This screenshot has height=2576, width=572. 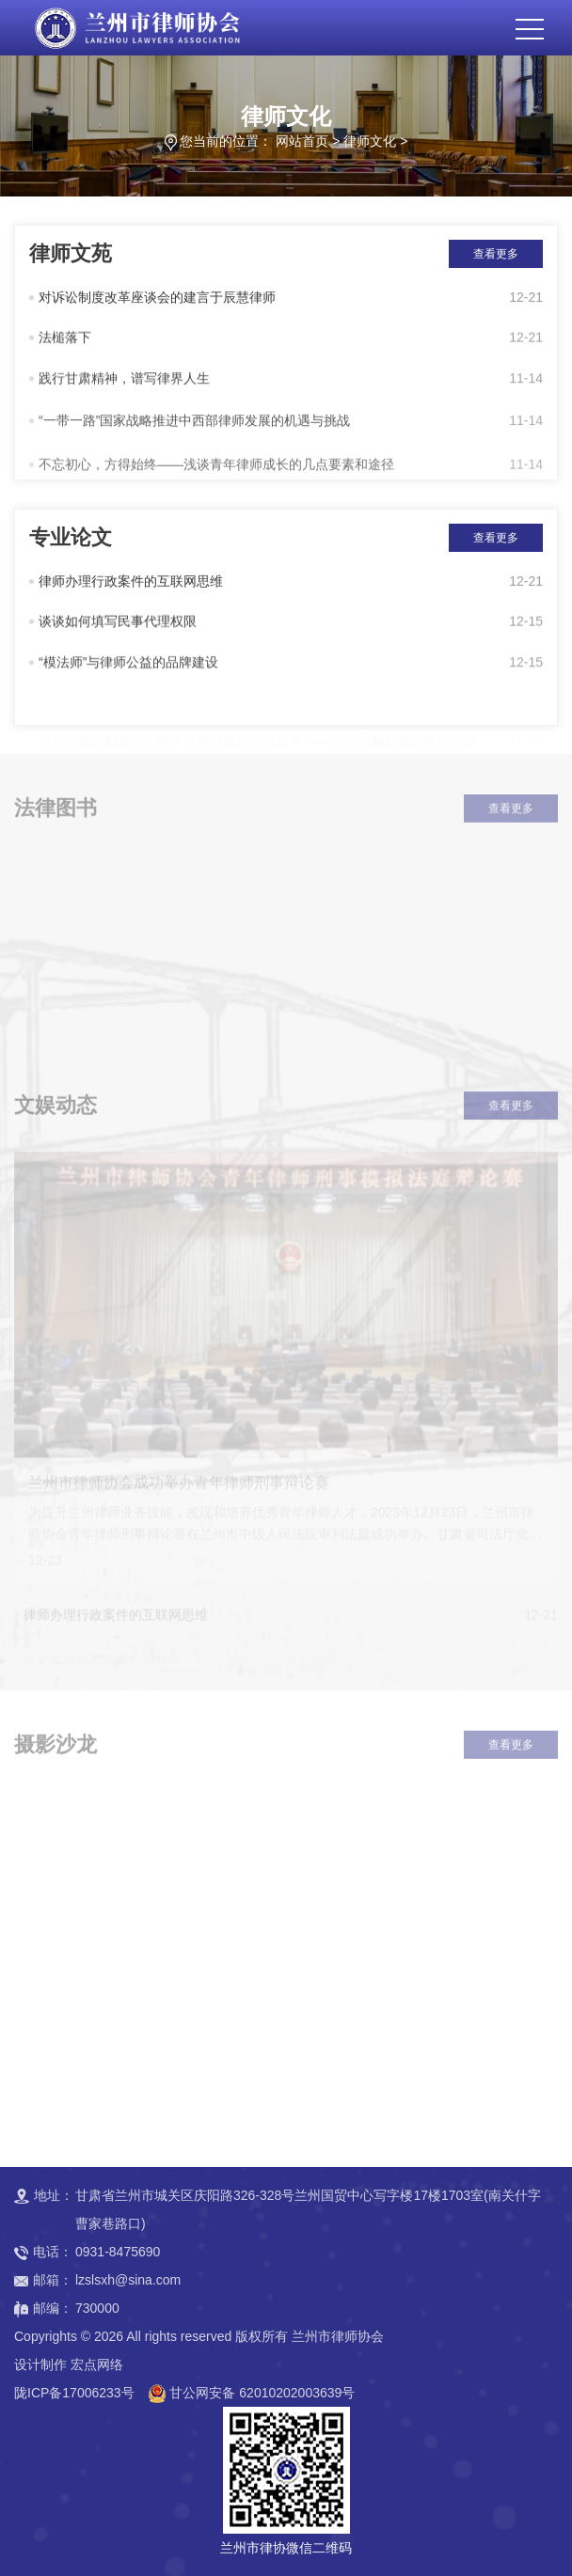 I want to click on “一带一路”国家战略推进中西部律师发展的机遇与挑战, so click(x=194, y=430).